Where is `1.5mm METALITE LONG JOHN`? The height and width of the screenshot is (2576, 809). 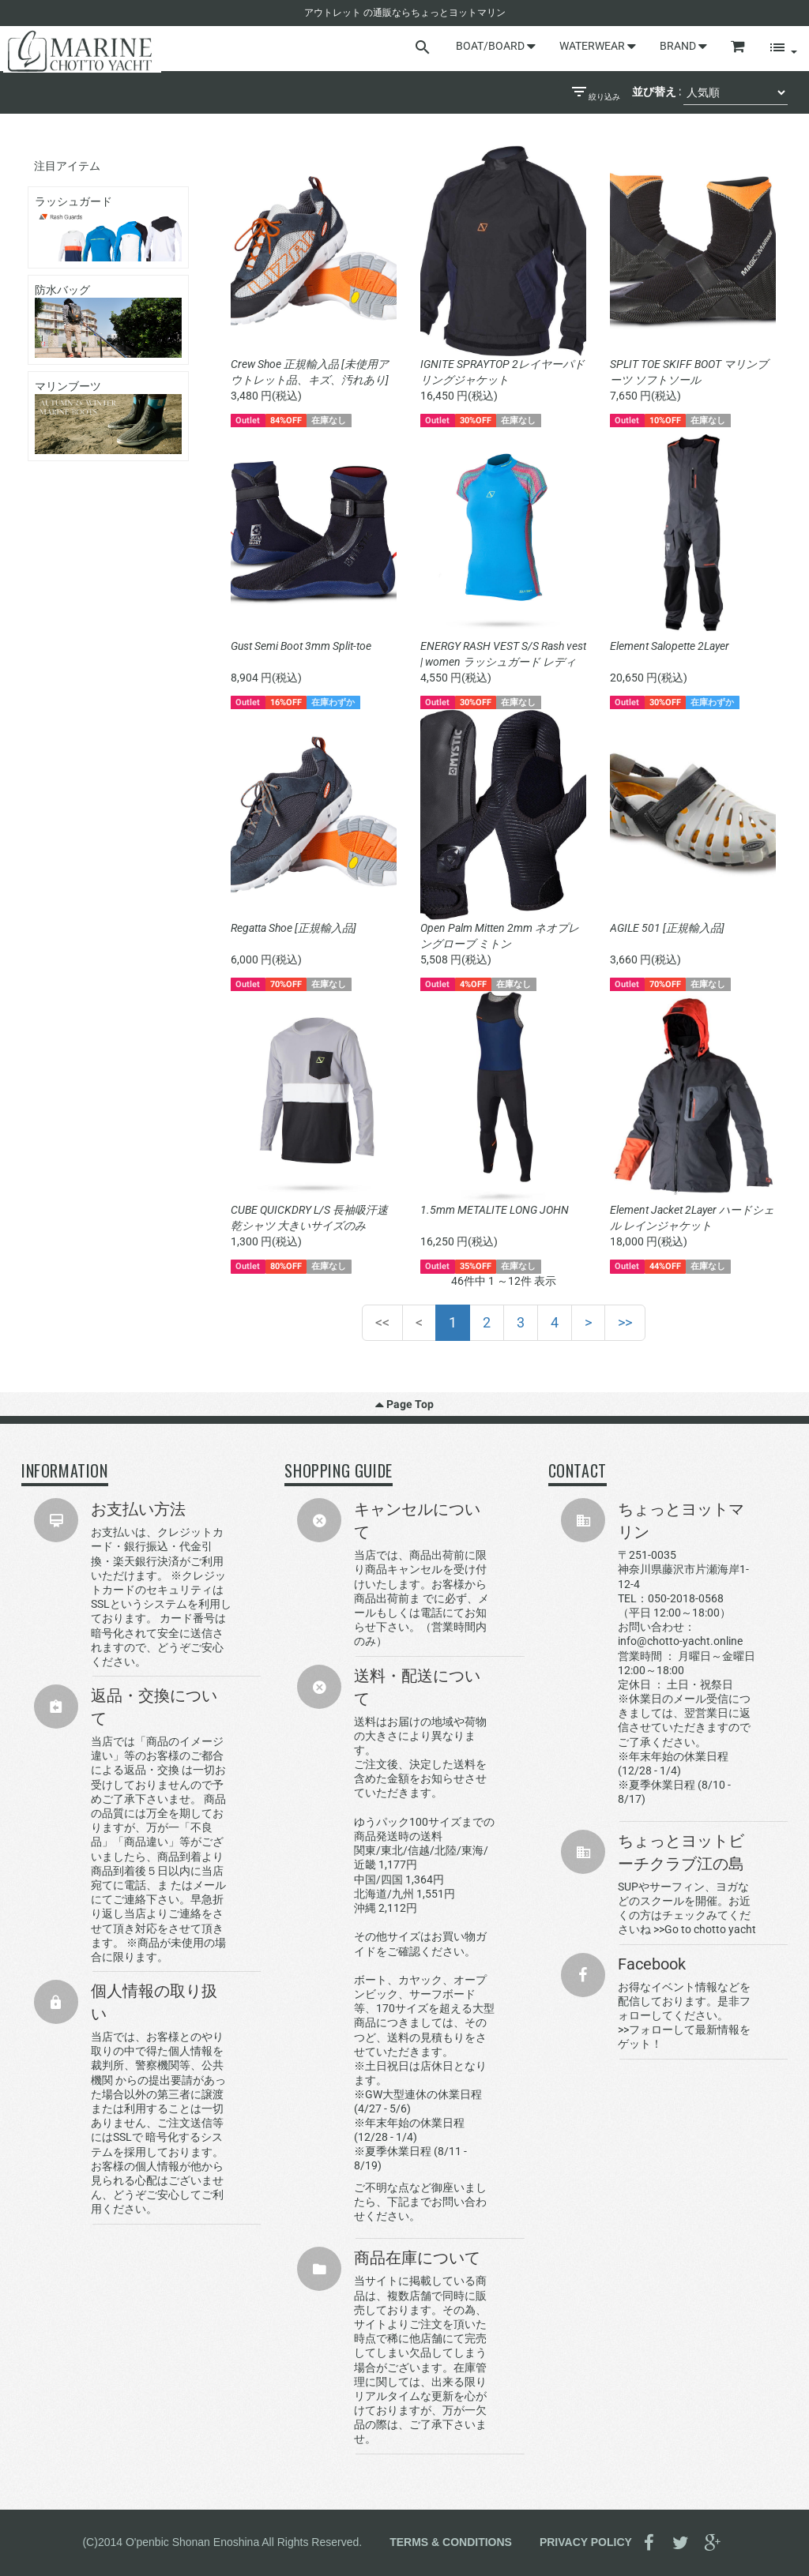 1.5mm METALITE LONG JOHN is located at coordinates (494, 1210).